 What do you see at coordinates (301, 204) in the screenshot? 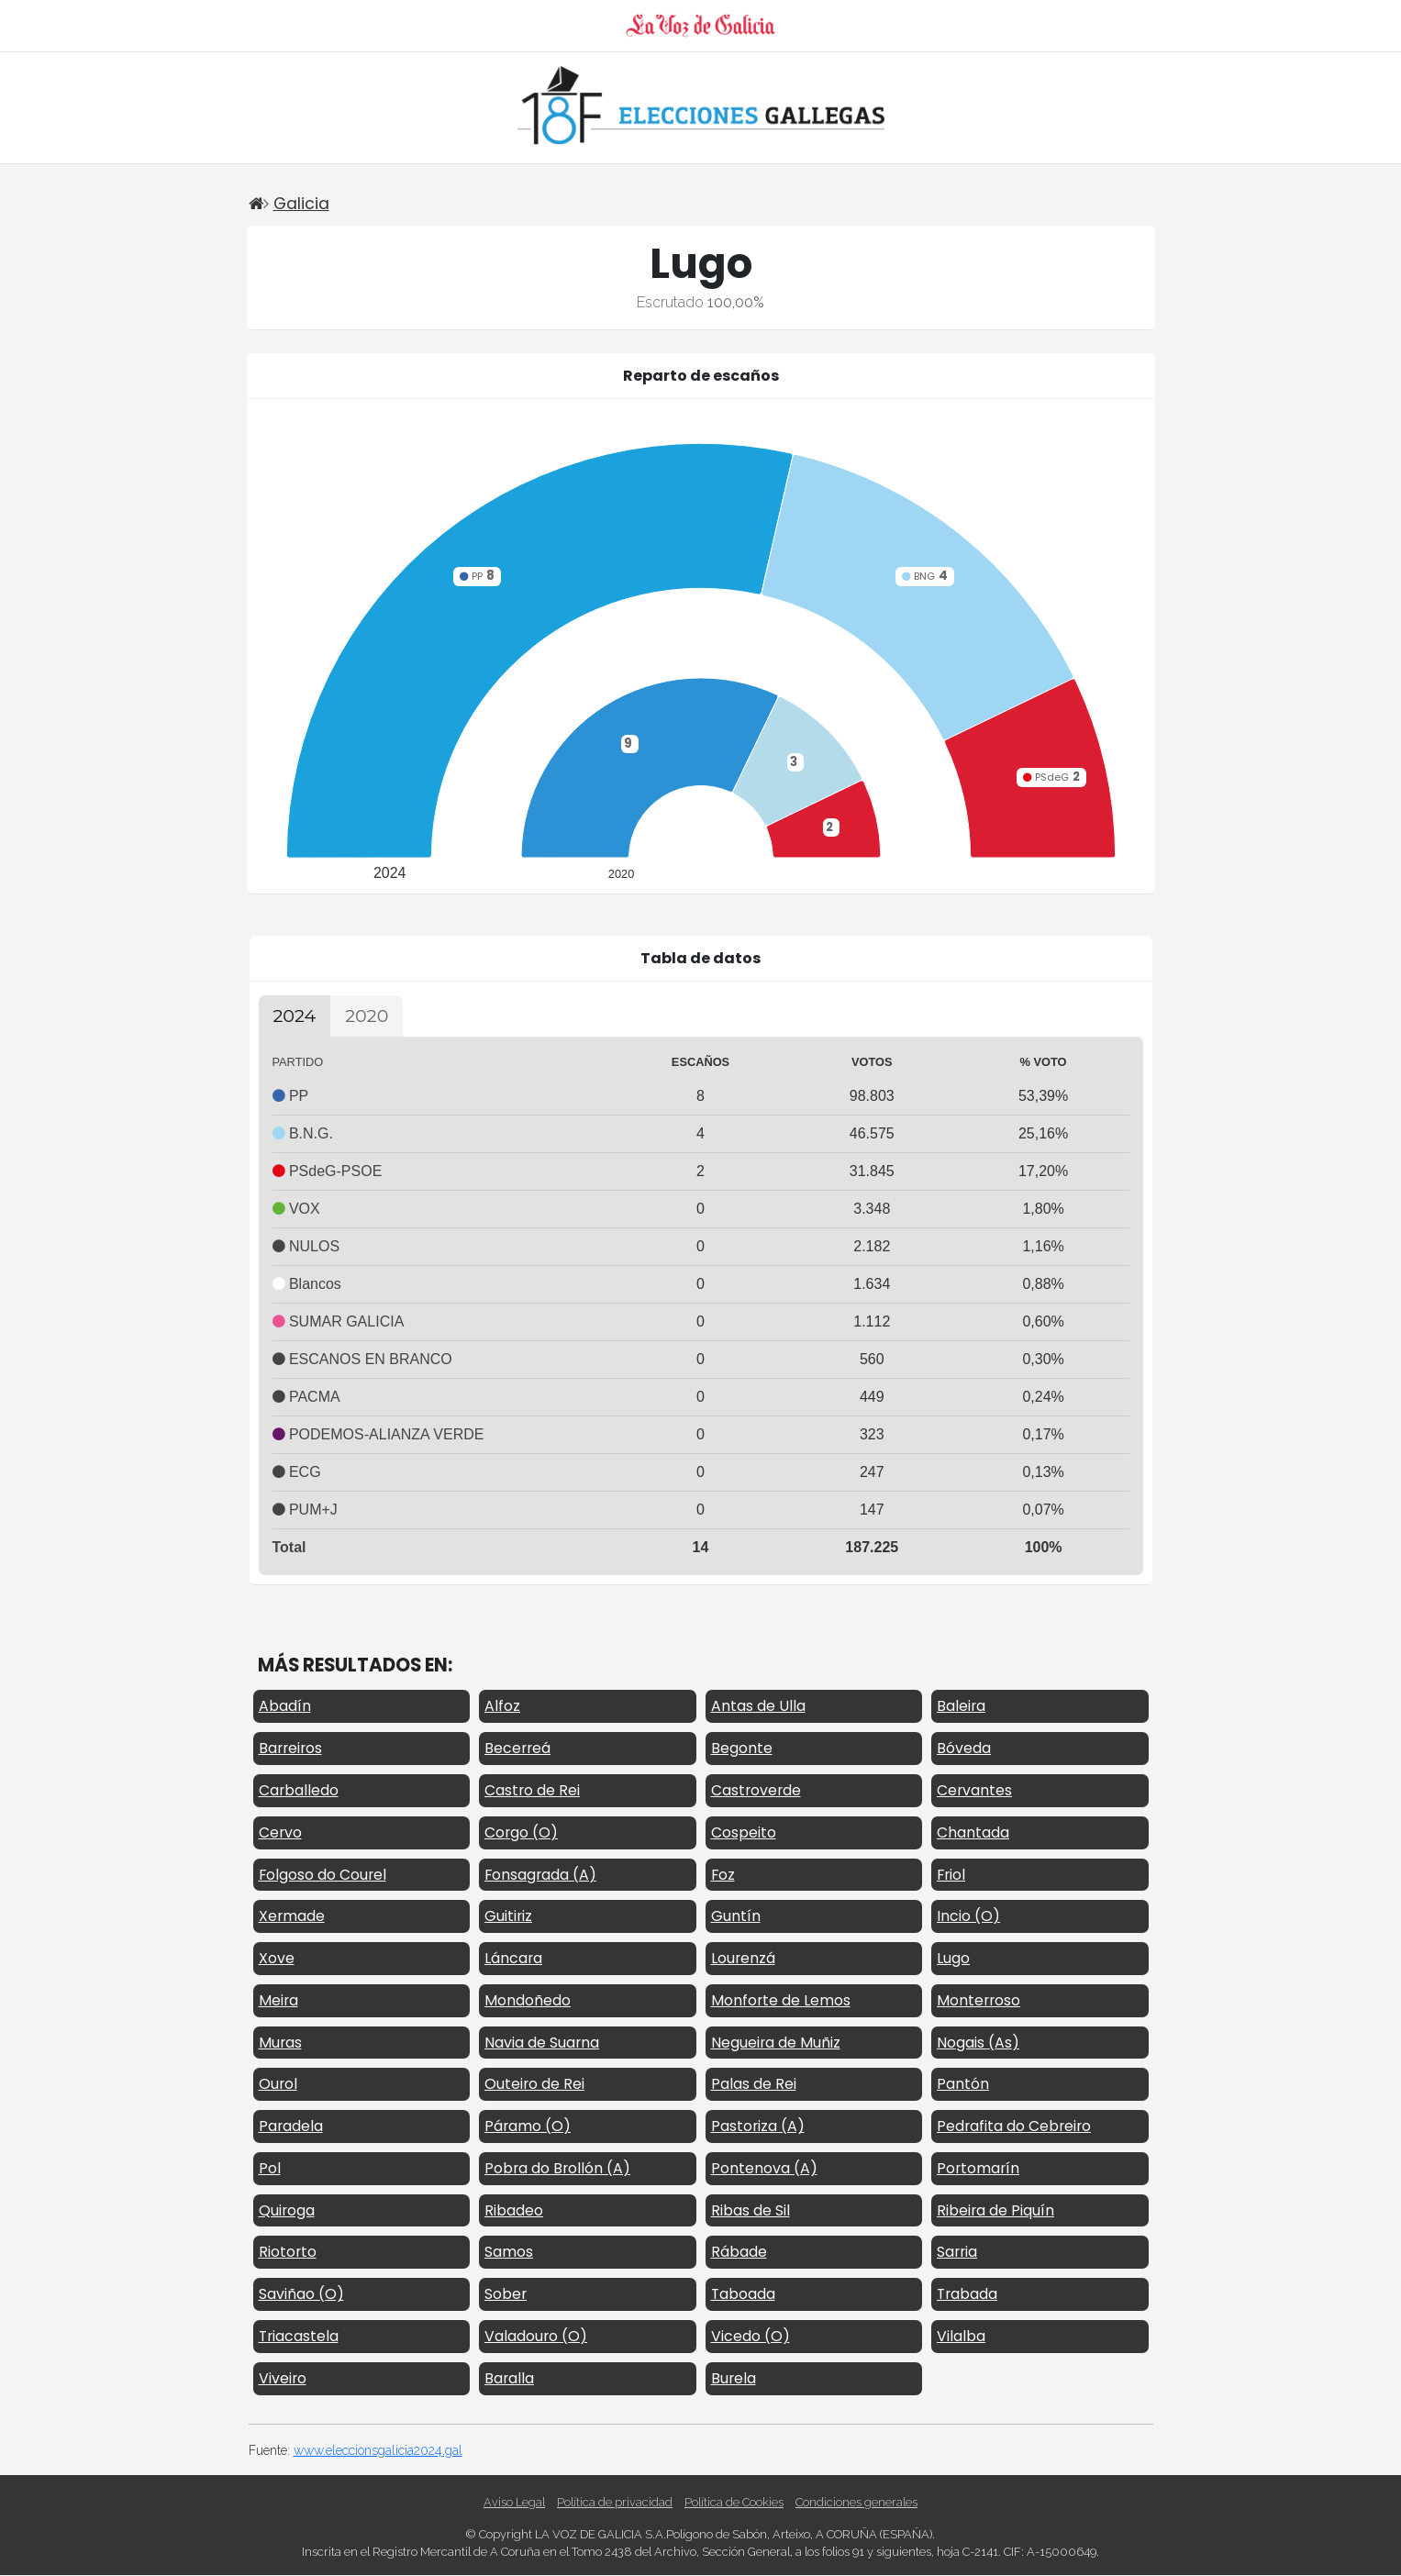
I see `Galicia` at bounding box center [301, 204].